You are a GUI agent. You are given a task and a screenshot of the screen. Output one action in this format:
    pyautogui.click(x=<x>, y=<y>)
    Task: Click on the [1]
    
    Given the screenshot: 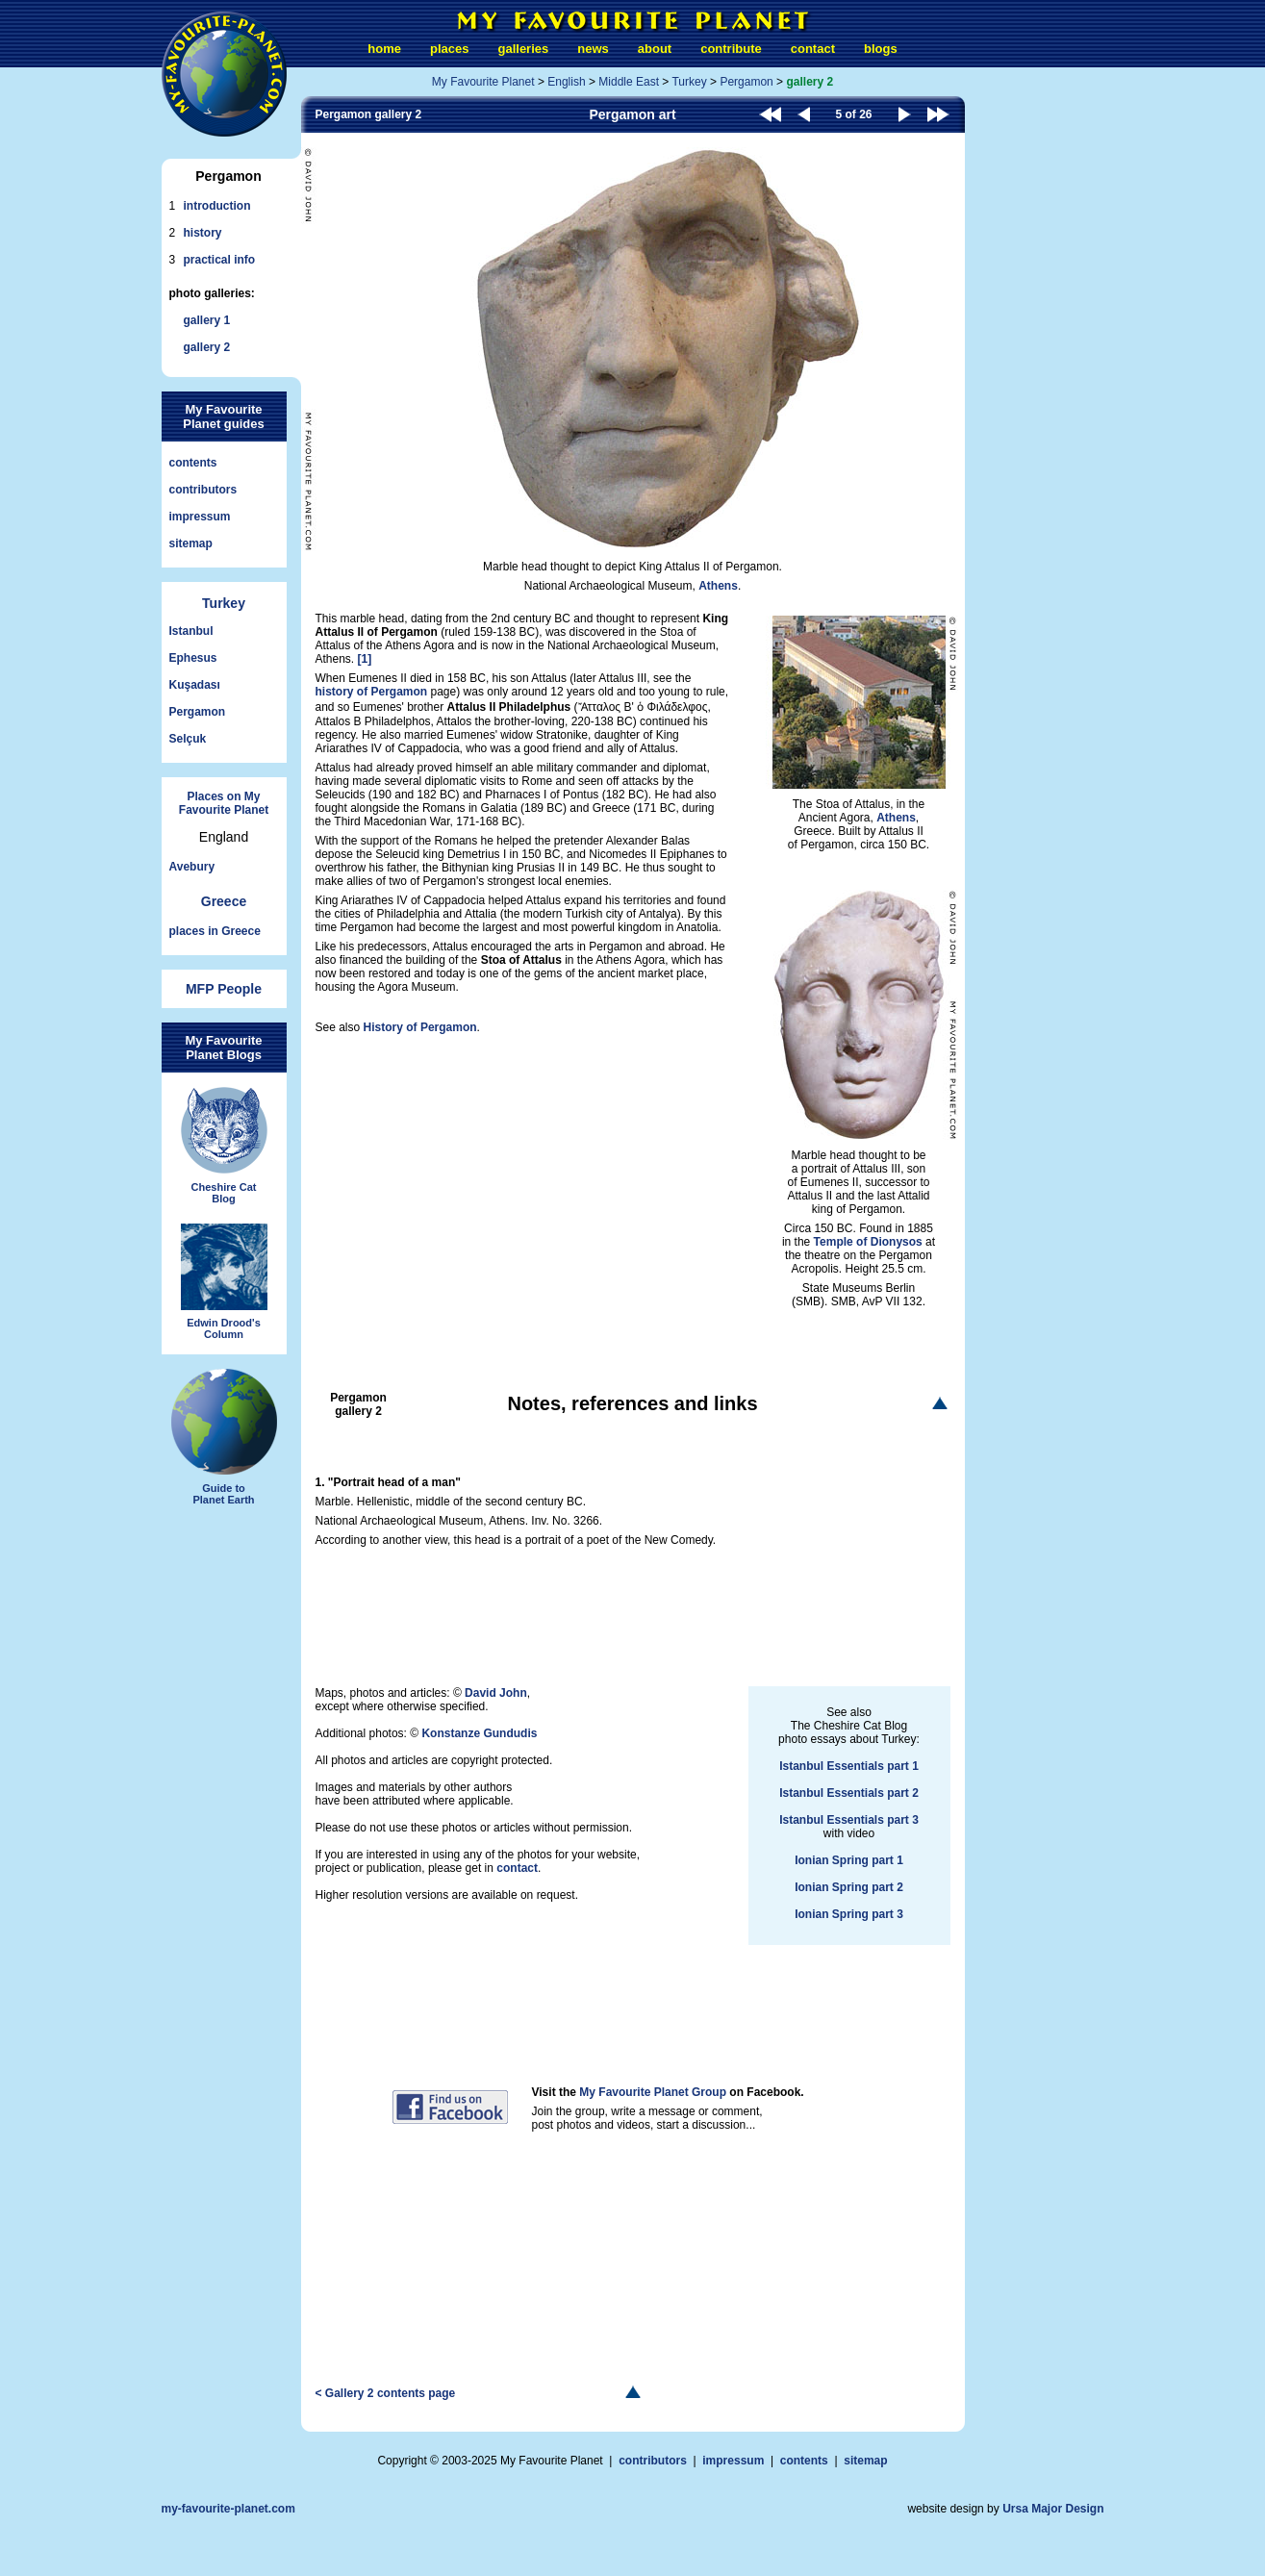 What is the action you would take?
    pyautogui.click(x=365, y=659)
    